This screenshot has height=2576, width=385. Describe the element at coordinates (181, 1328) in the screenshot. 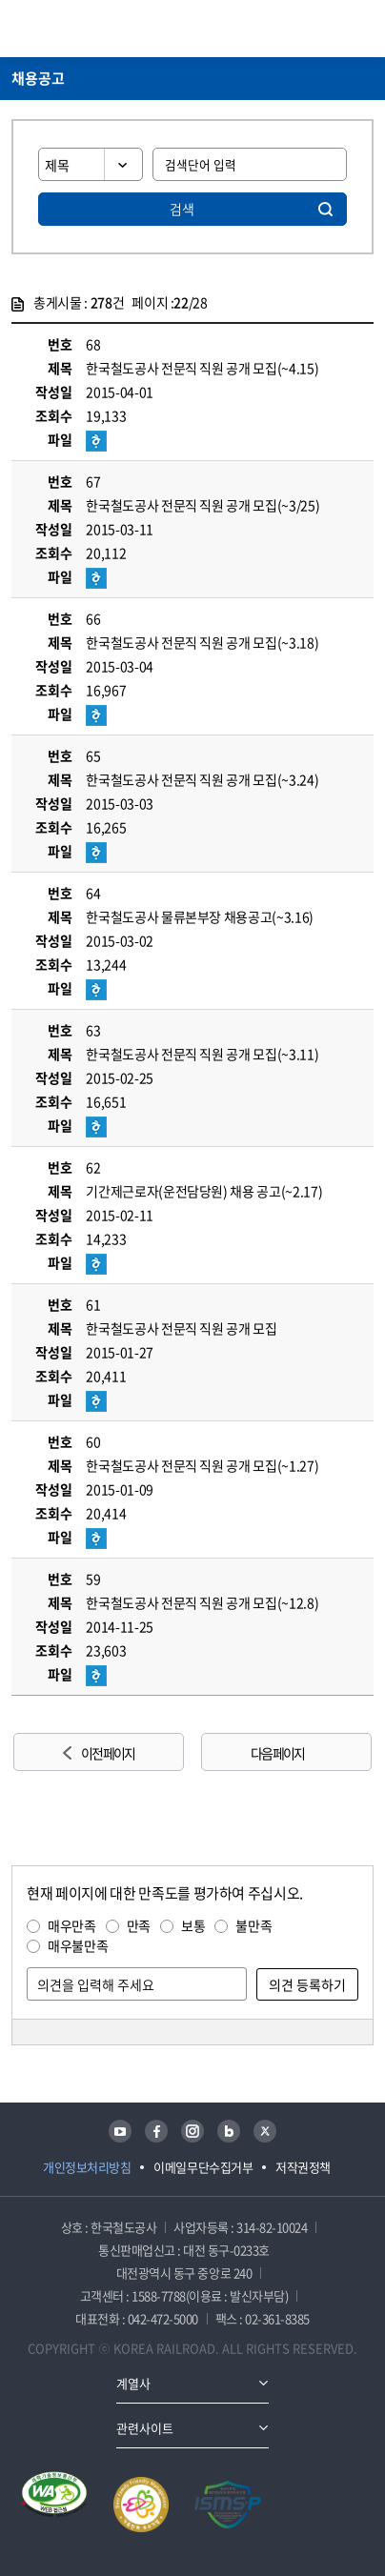

I see `한국철도공사 전문직 직원 공개 모집` at that location.